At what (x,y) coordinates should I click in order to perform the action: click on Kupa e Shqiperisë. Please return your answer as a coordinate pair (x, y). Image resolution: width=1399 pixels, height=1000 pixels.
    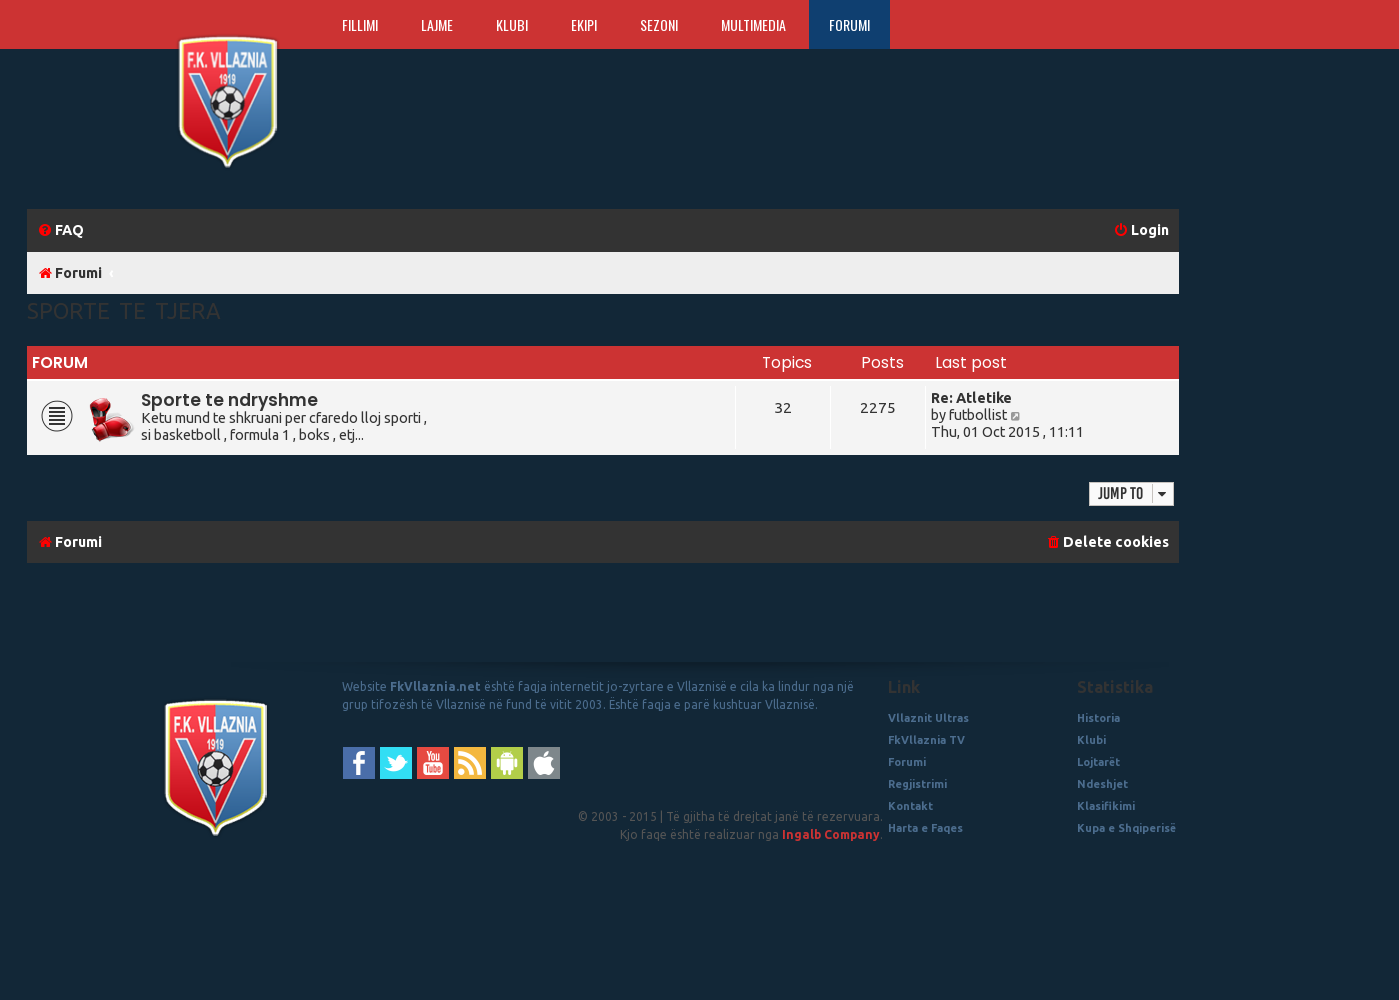
    Looking at the image, I should click on (1126, 828).